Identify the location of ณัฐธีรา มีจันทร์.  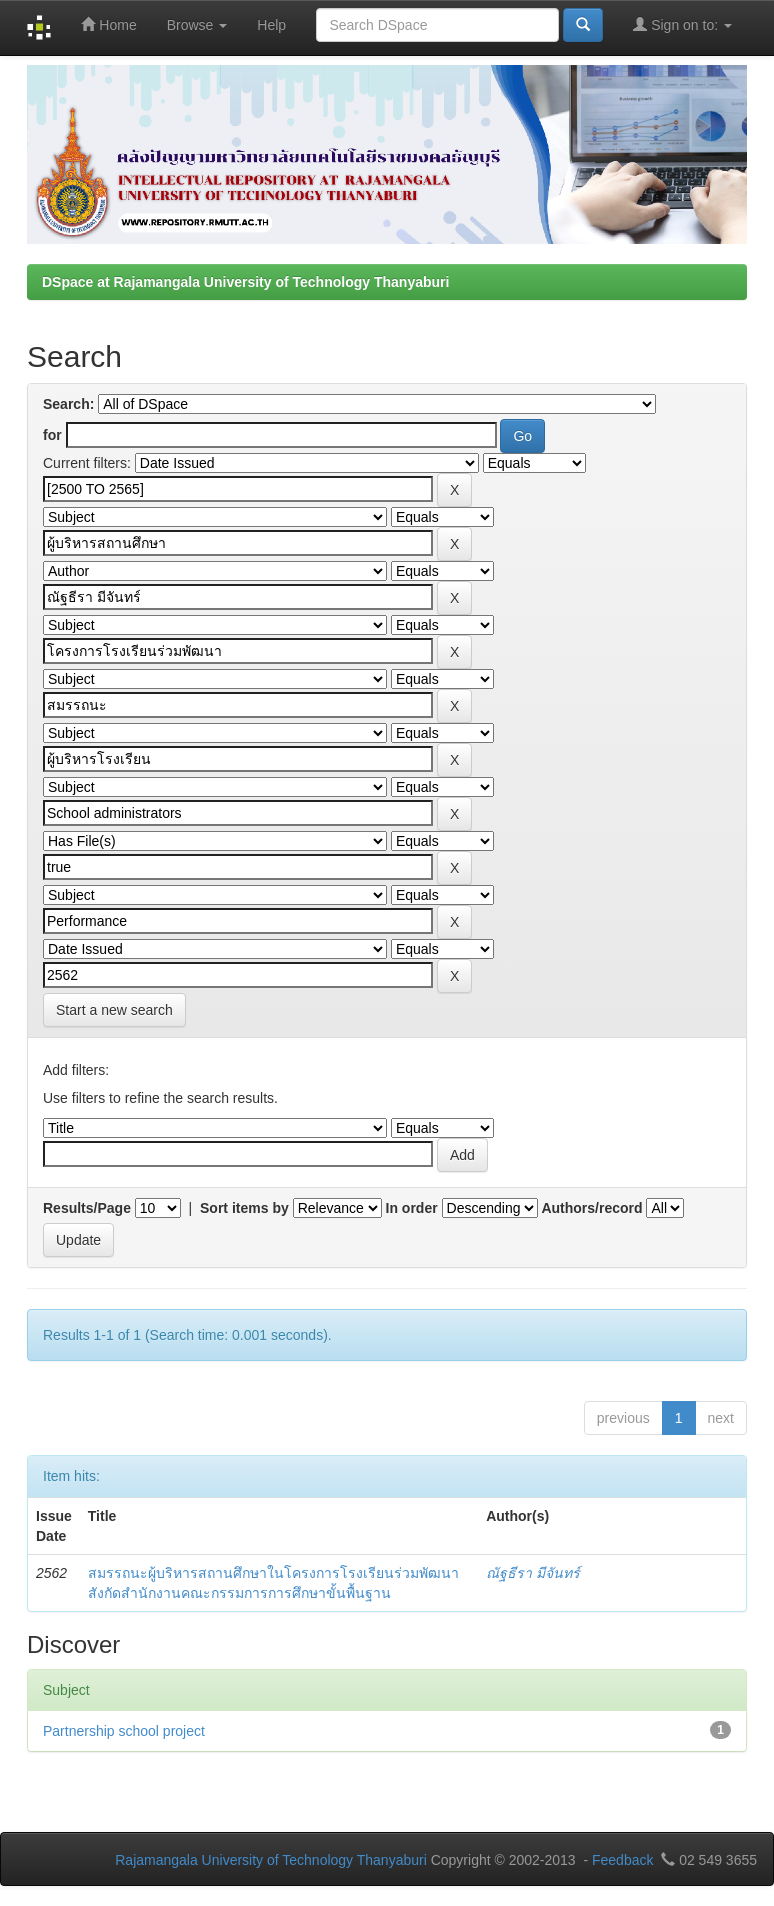
(533, 1573).